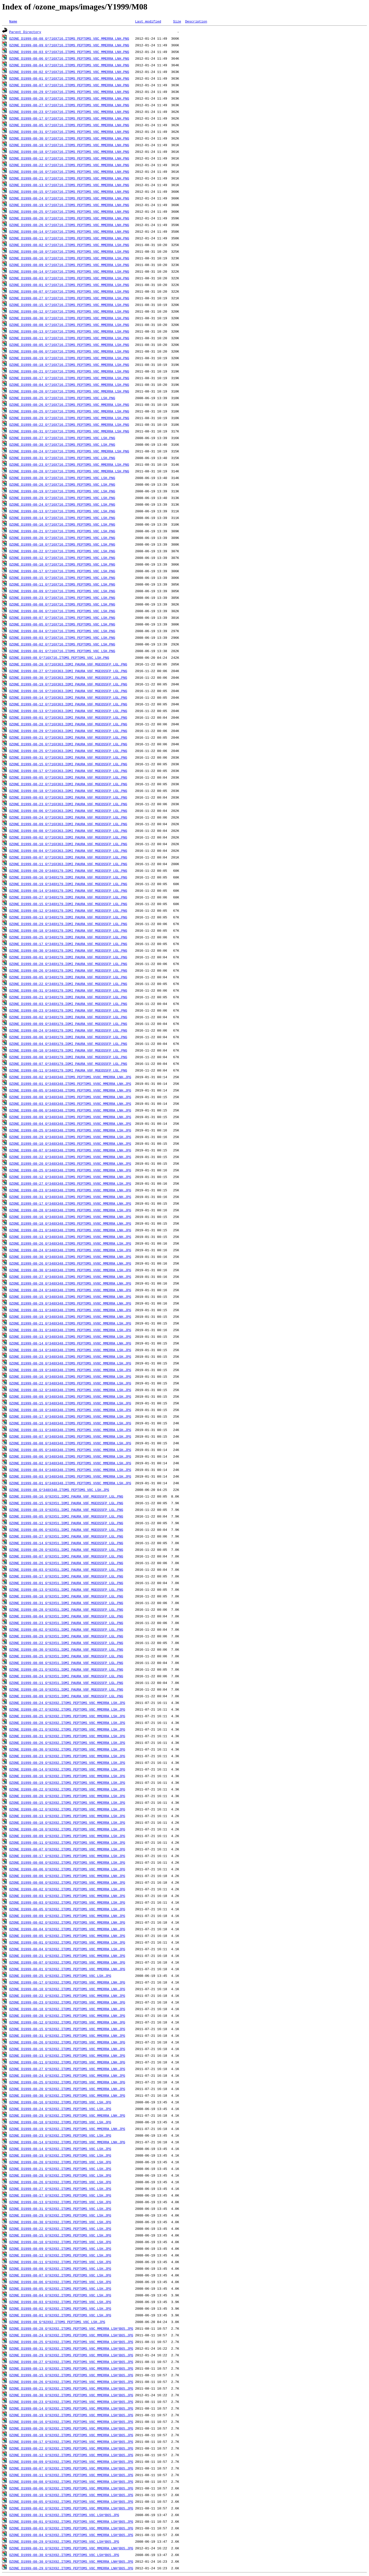 The width and height of the screenshot is (369, 2576). I want to click on OZONE_D1999-08-06_G^92X92.ITOMS_PEPTOMS_V8C_MMERRA_LSH^B65.JPG, so click(71, 2488).